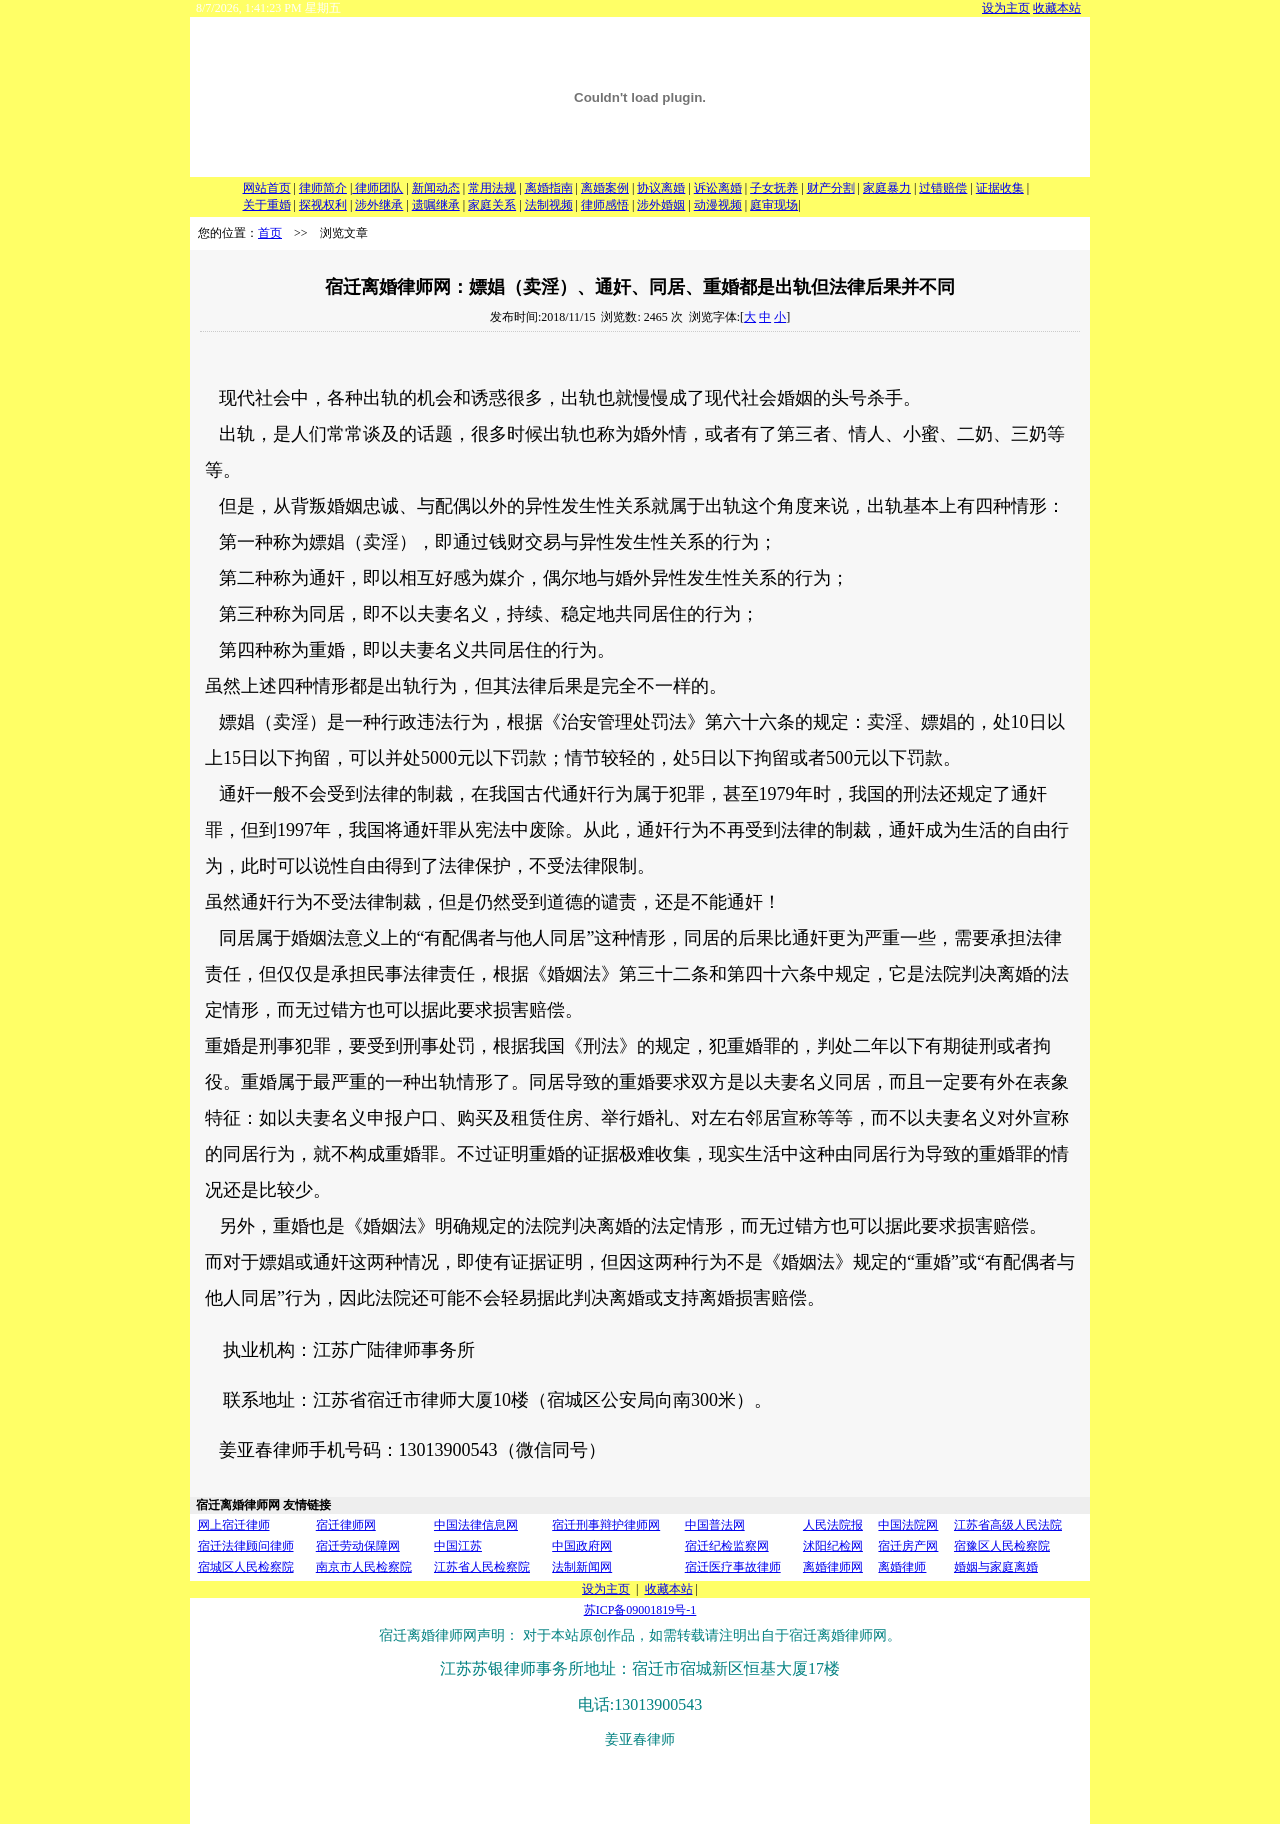 Image resolution: width=1280 pixels, height=1824 pixels. I want to click on 常用法规, so click(492, 188).